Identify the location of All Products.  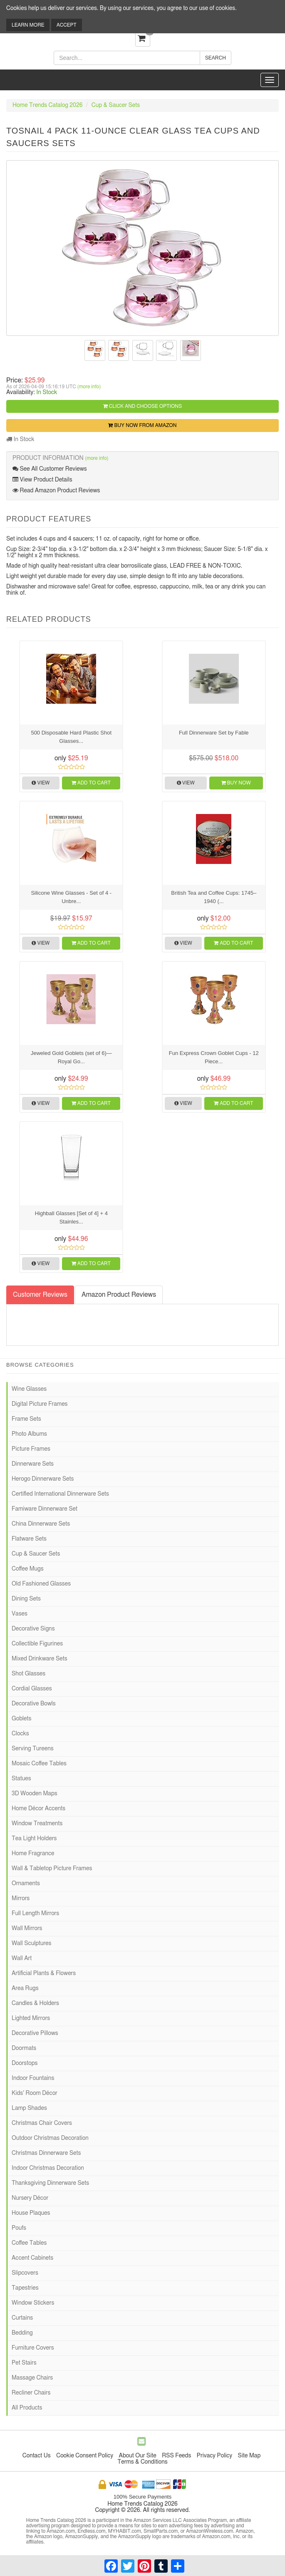
(27, 2408).